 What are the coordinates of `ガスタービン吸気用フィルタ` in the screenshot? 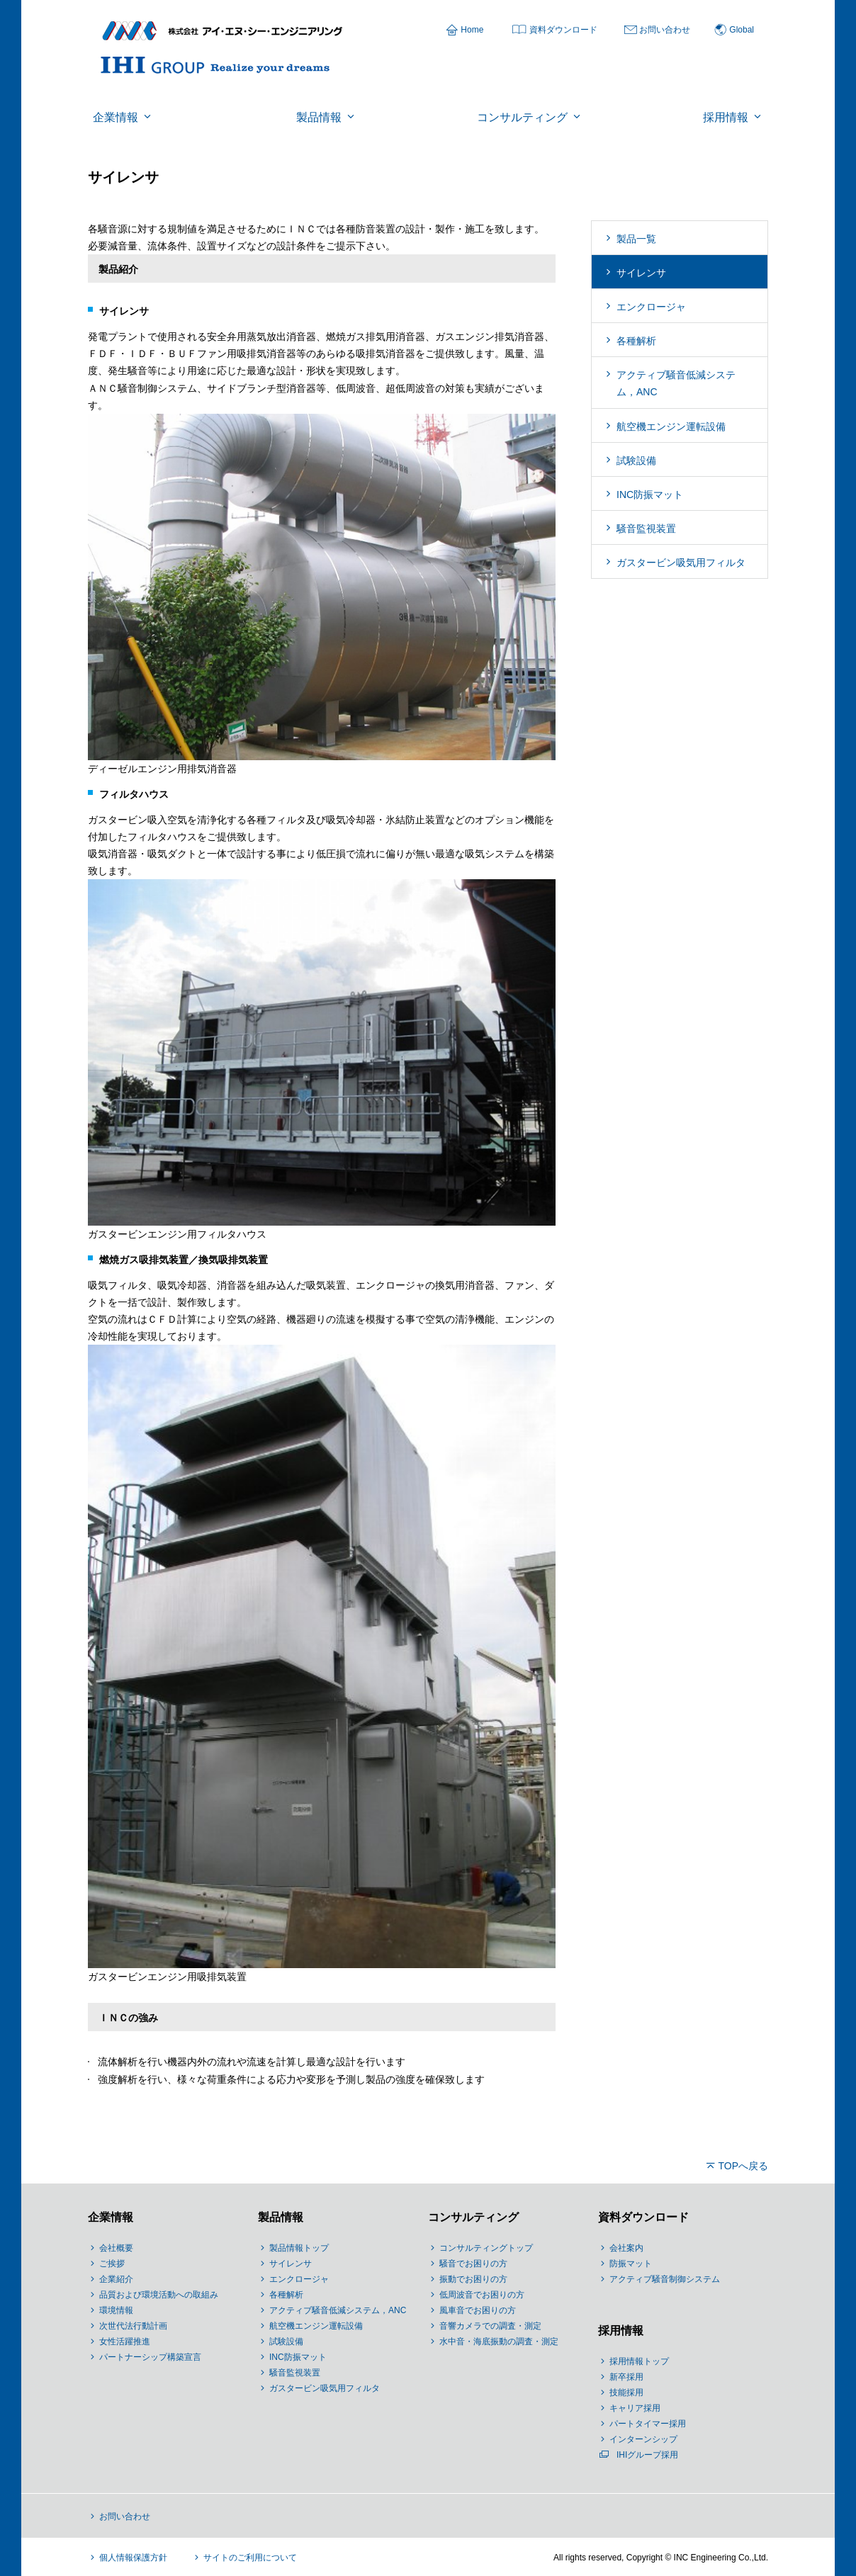 It's located at (680, 562).